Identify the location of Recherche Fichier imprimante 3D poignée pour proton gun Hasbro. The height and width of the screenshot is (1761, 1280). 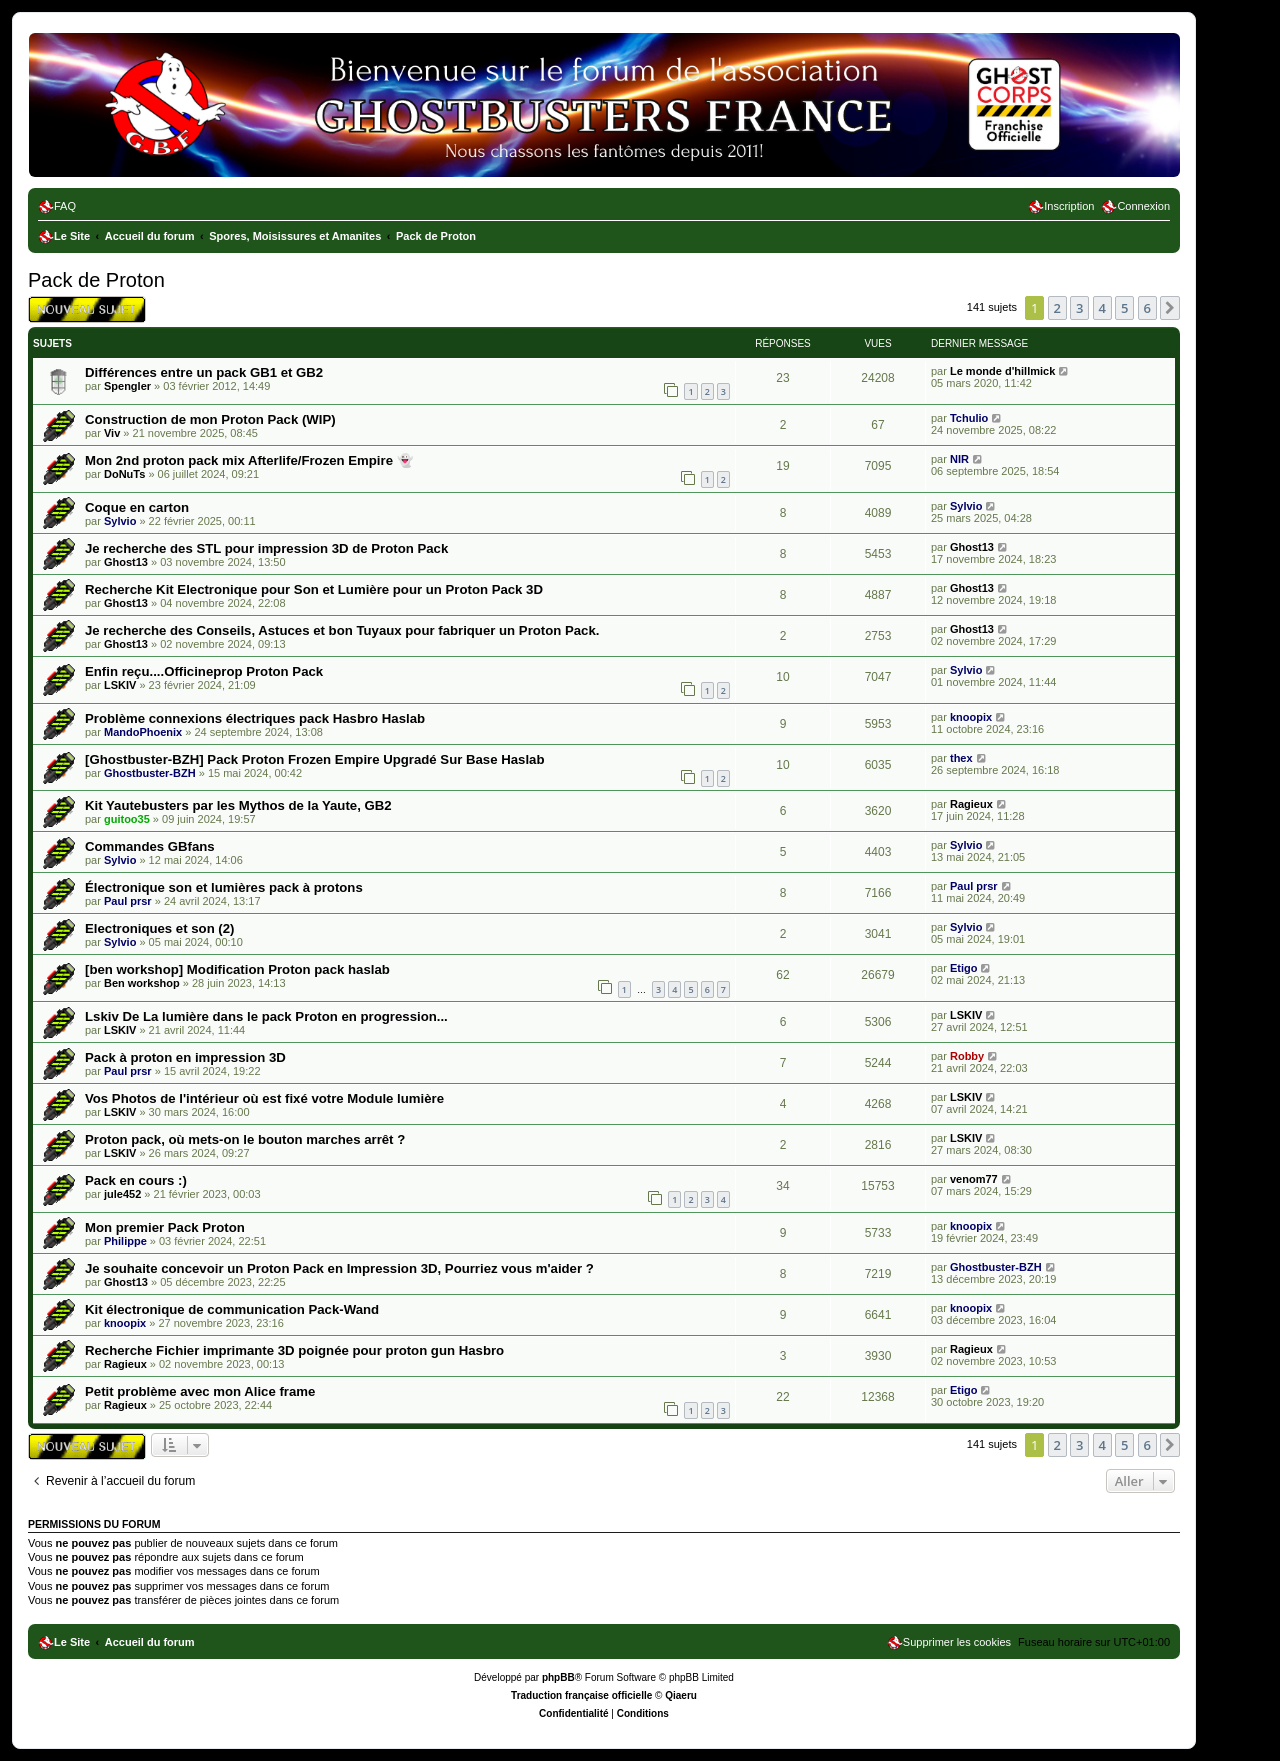
(294, 1350).